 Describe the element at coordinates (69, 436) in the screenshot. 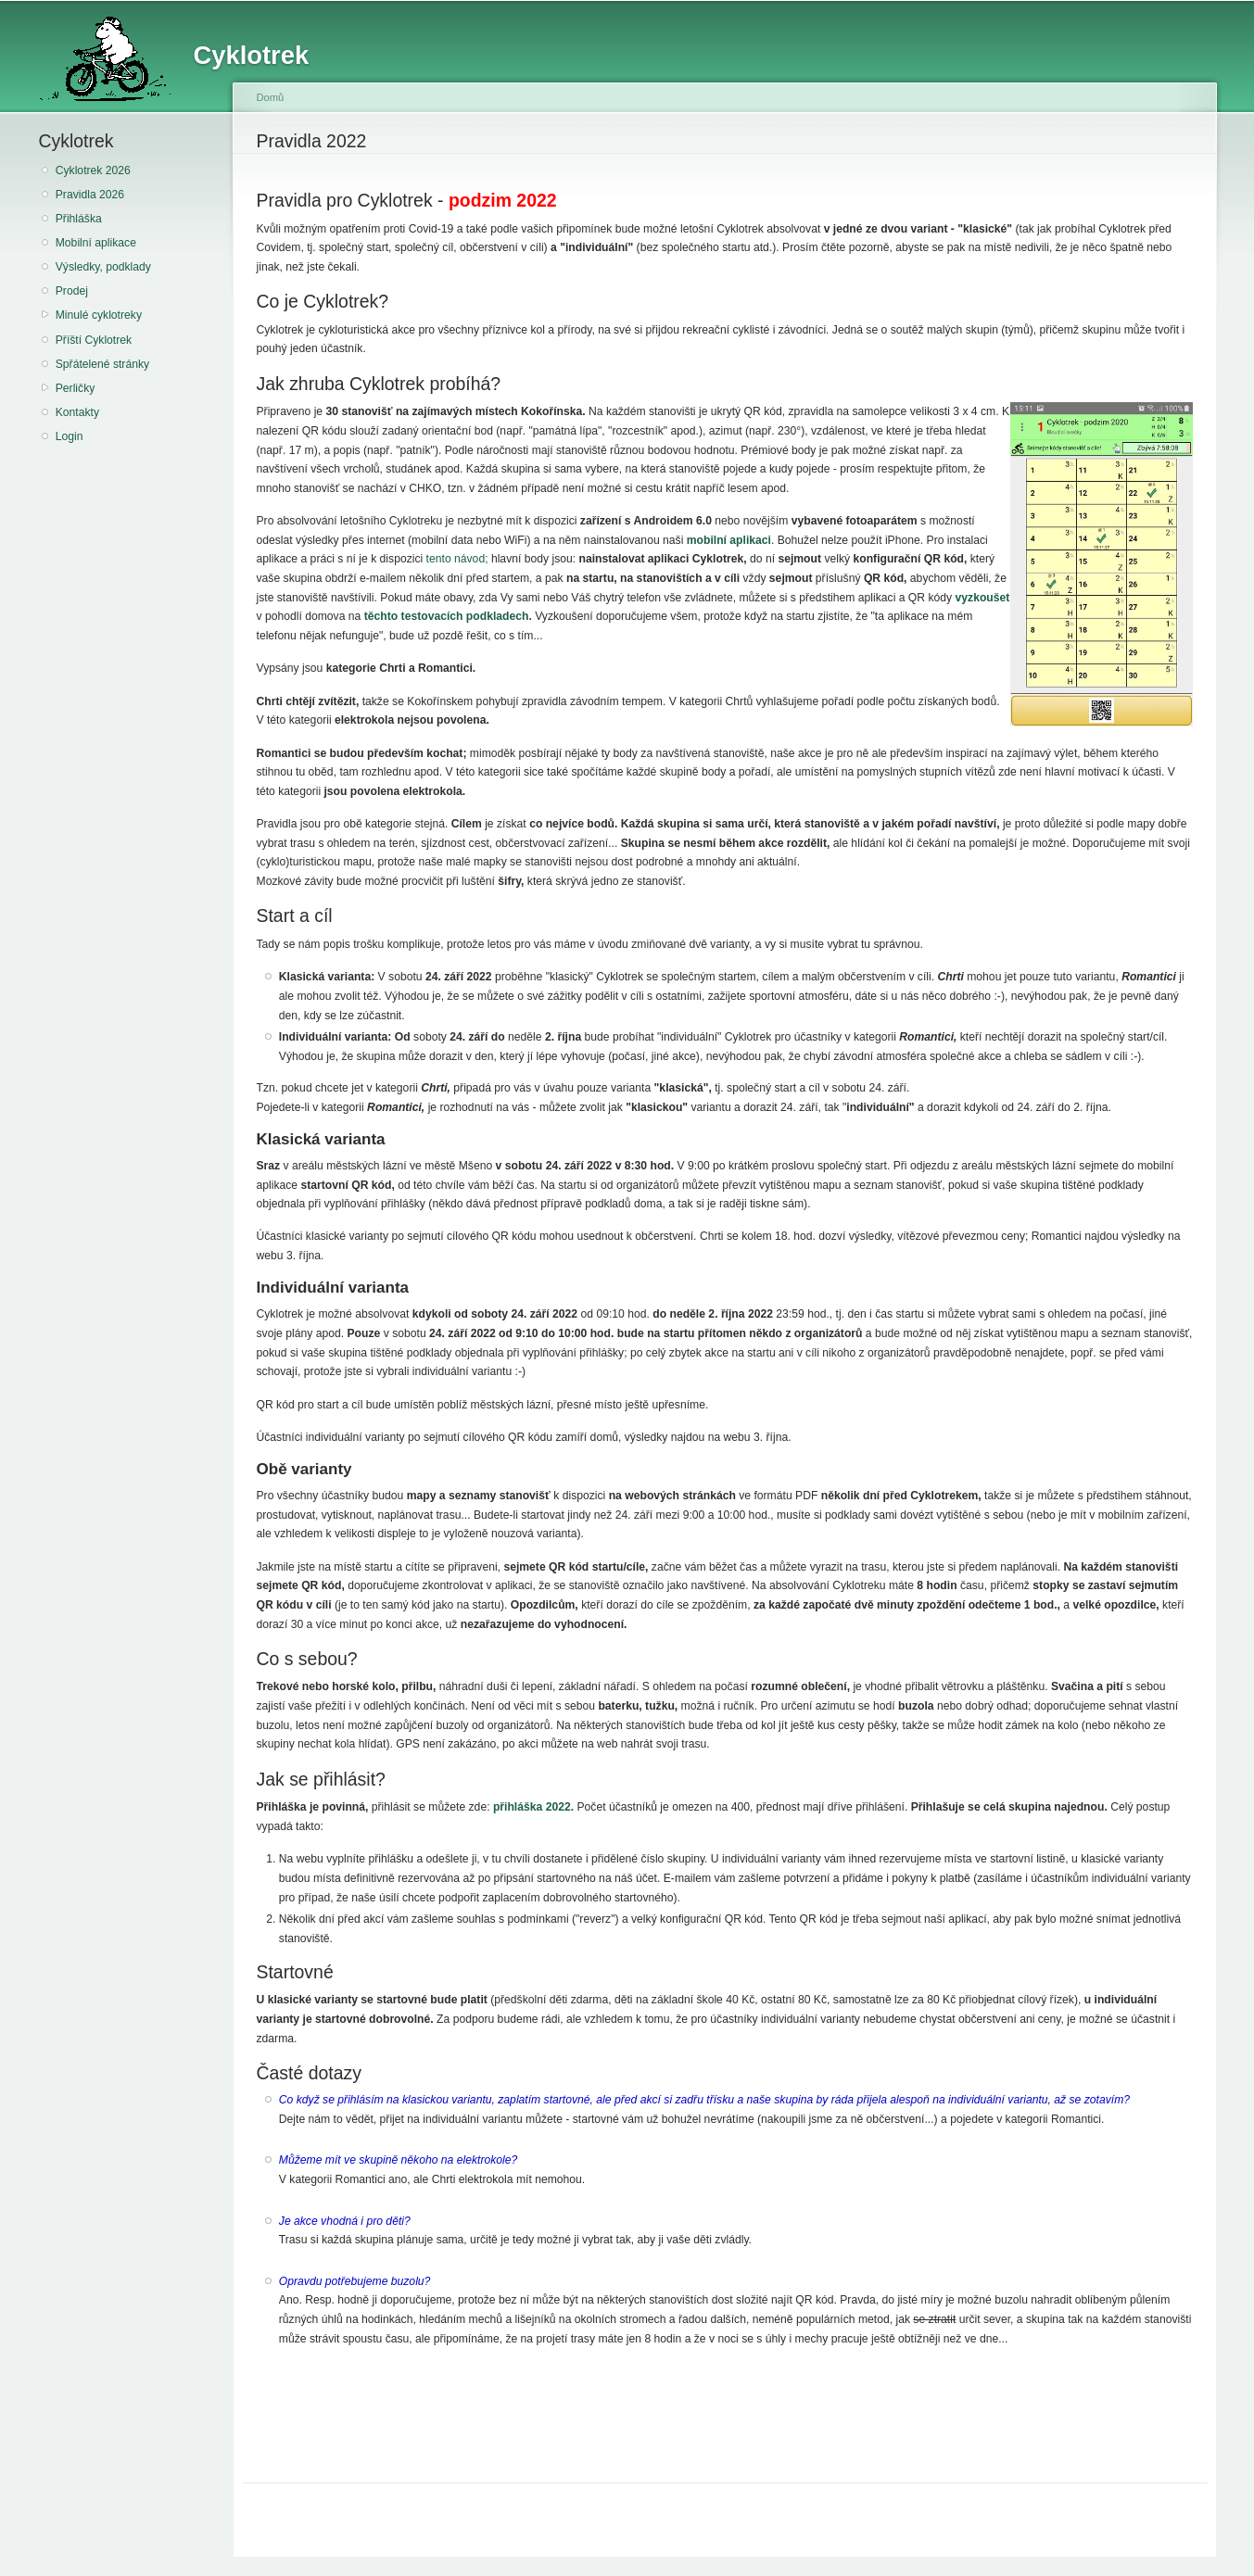

I see `Login` at that location.